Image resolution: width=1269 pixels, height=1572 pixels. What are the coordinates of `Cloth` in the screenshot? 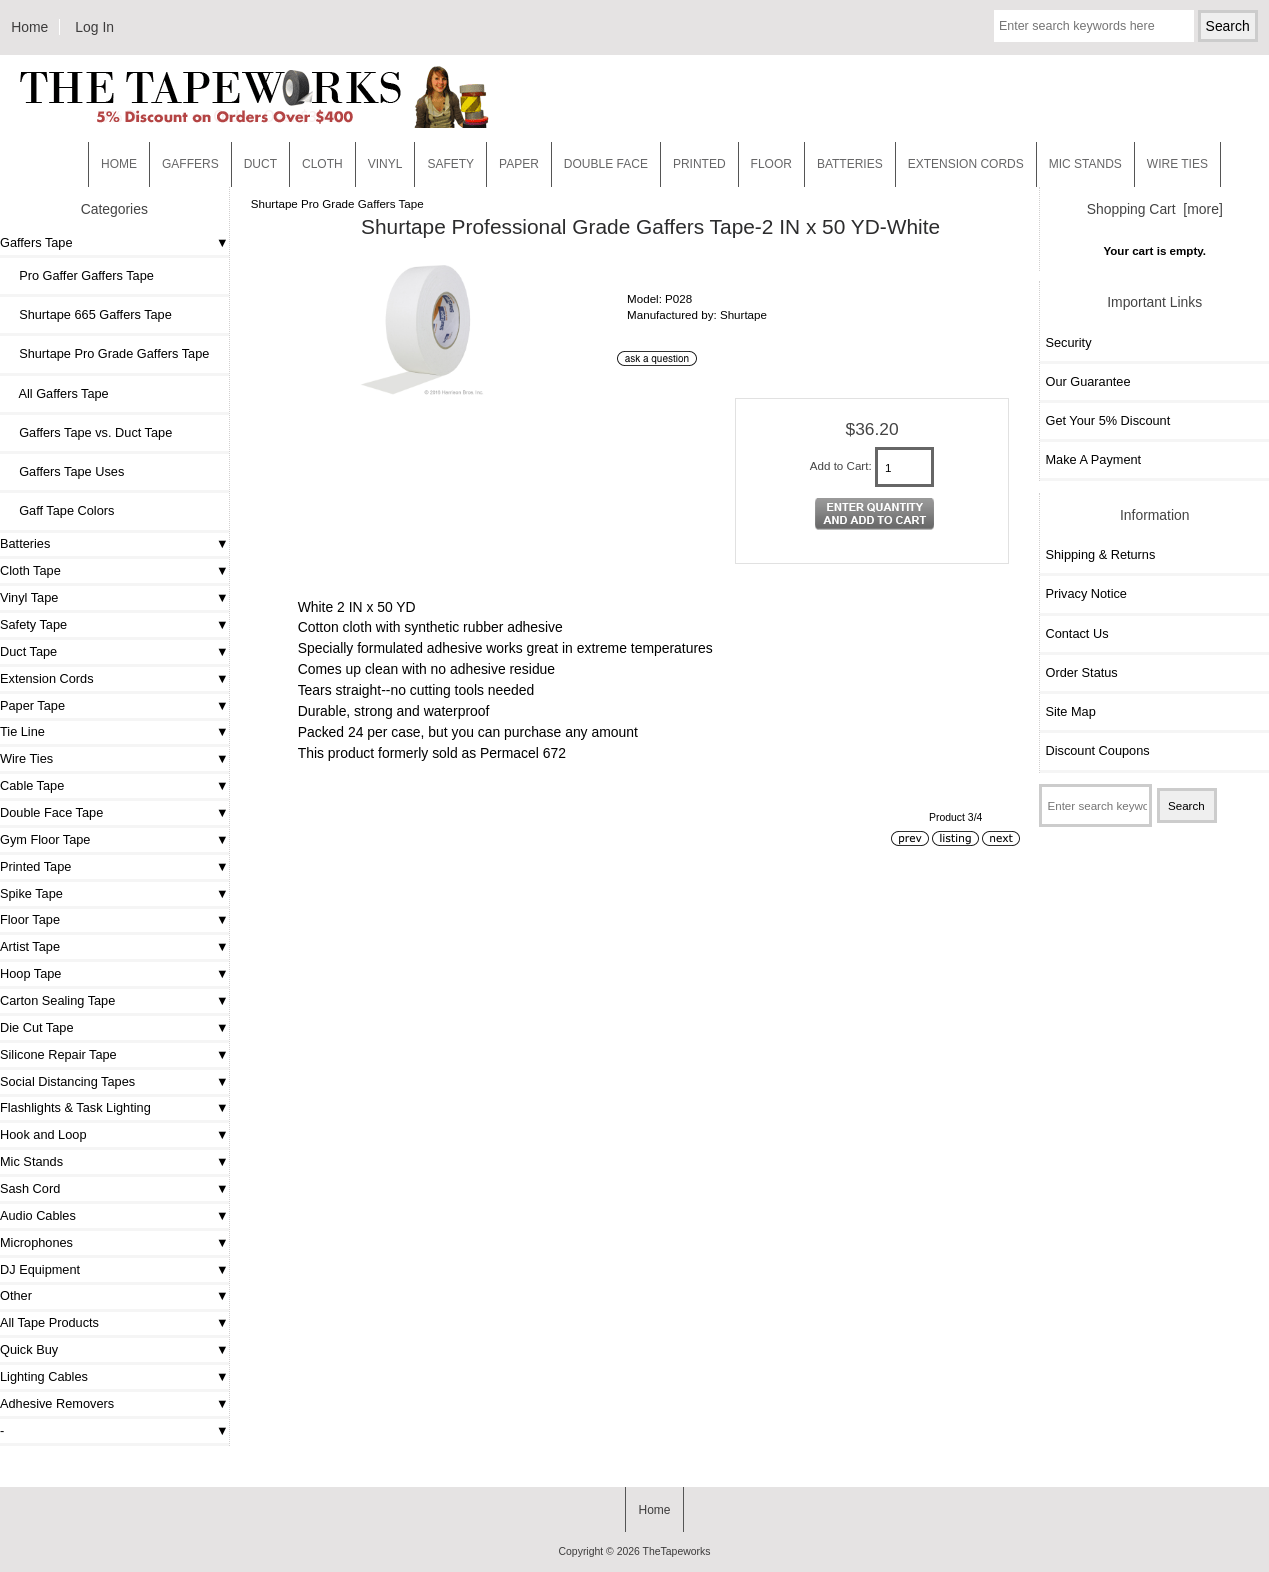 It's located at (322, 164).